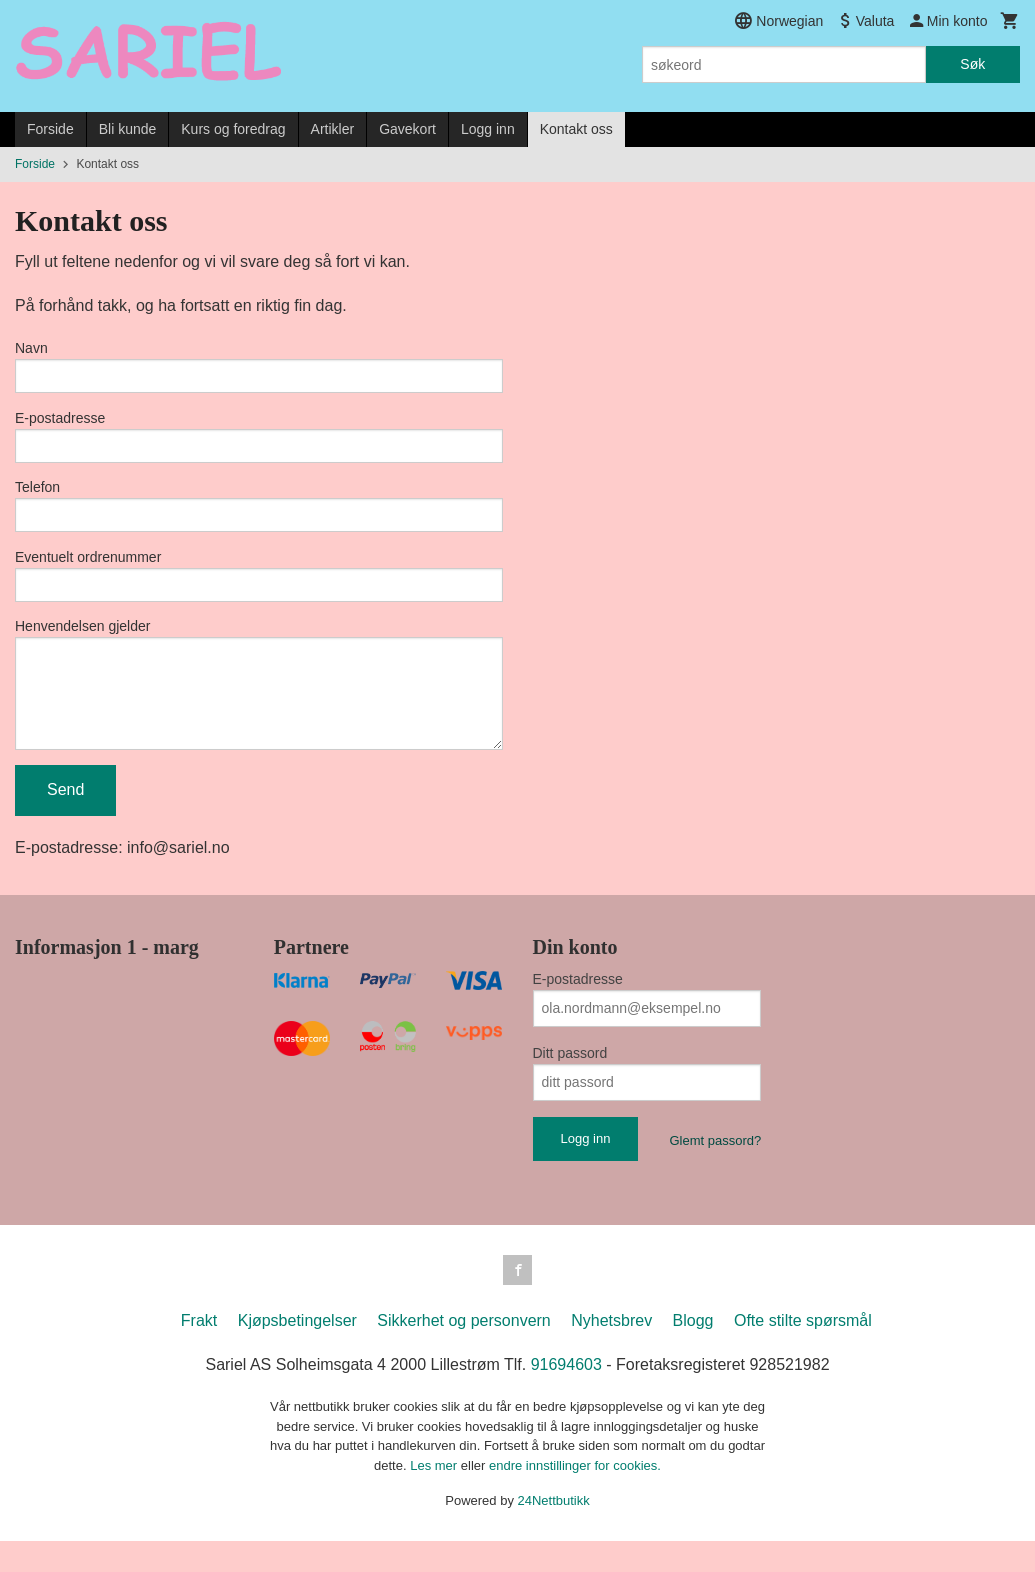 This screenshot has height=1572, width=1035. Describe the element at coordinates (31, 348) in the screenshot. I see `Navn` at that location.